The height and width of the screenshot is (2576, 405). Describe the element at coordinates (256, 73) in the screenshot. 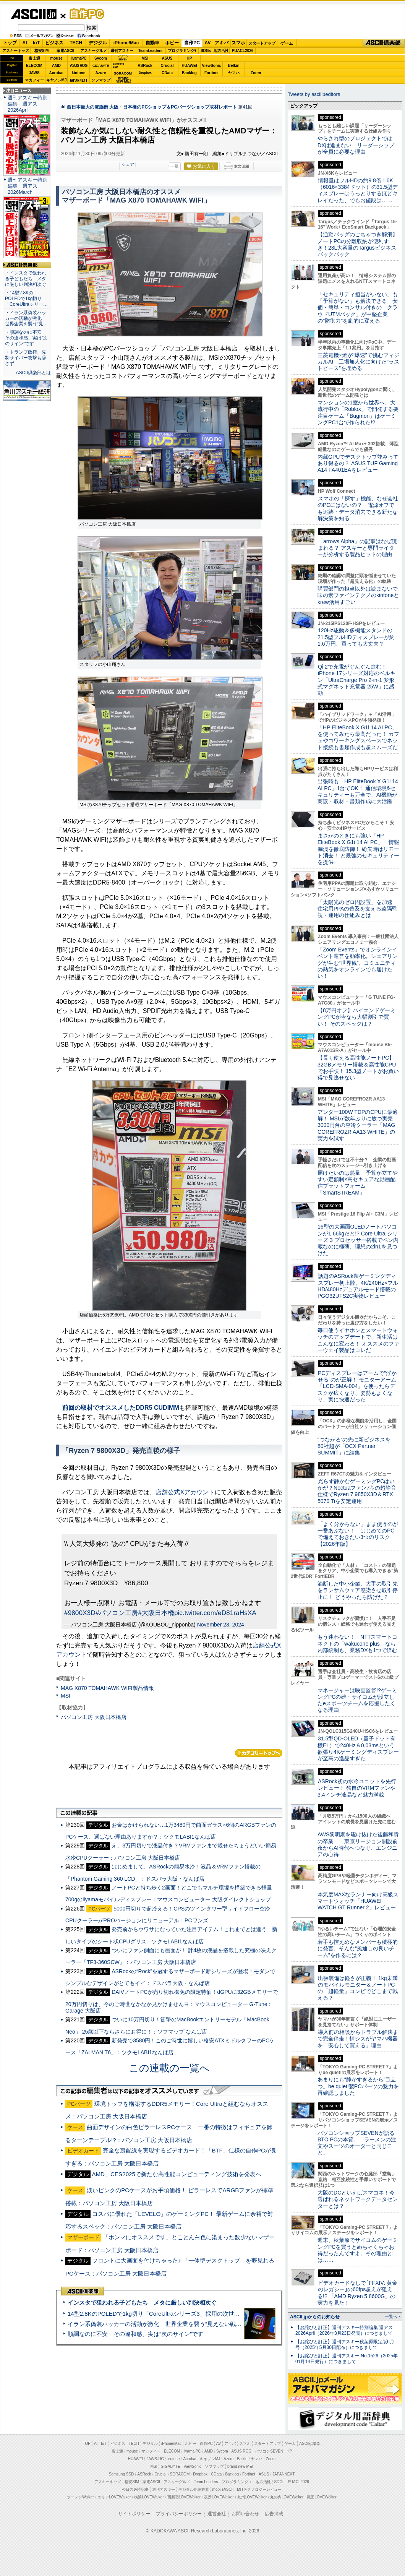

I see `Zoom` at that location.